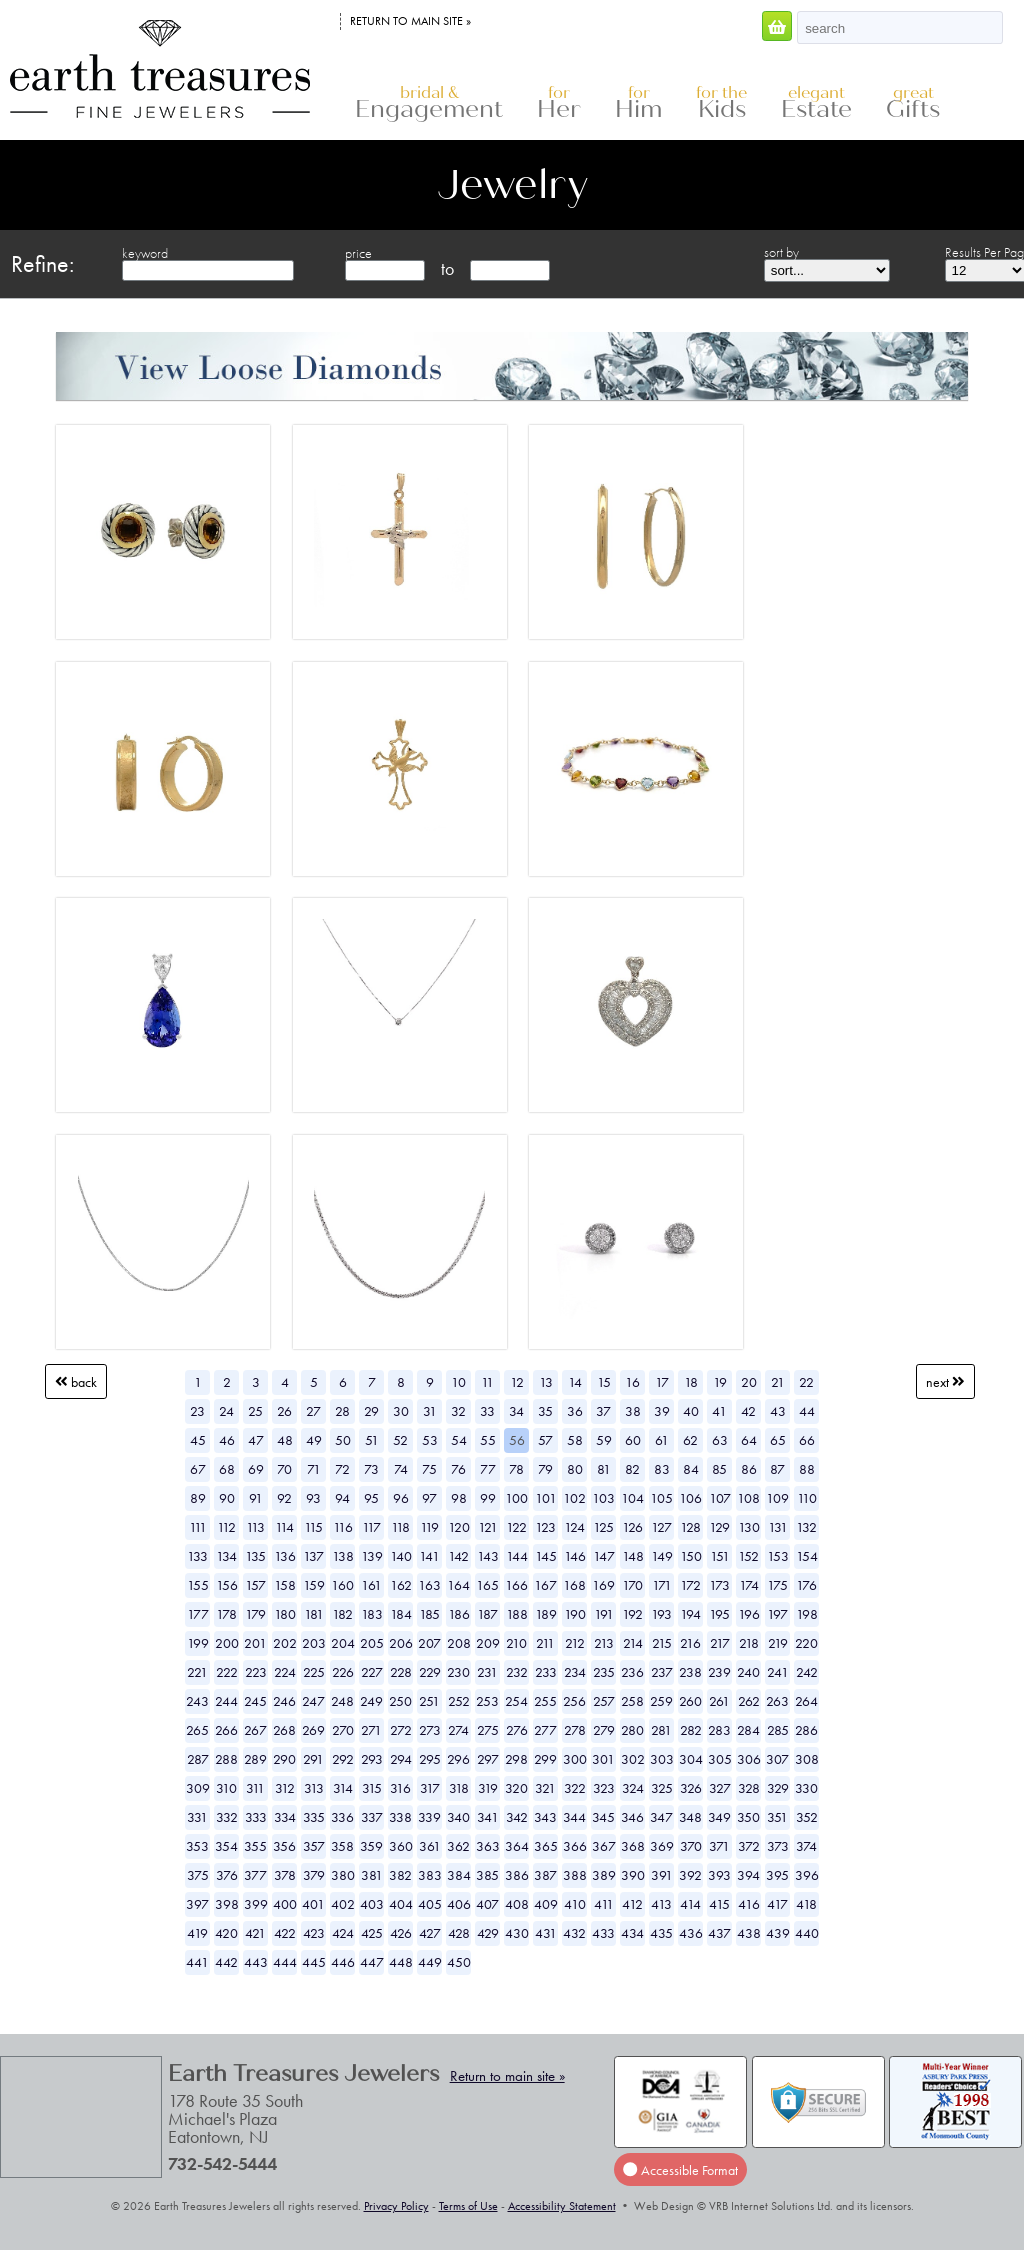 This screenshot has width=1024, height=2251. I want to click on 82, so click(632, 1469).